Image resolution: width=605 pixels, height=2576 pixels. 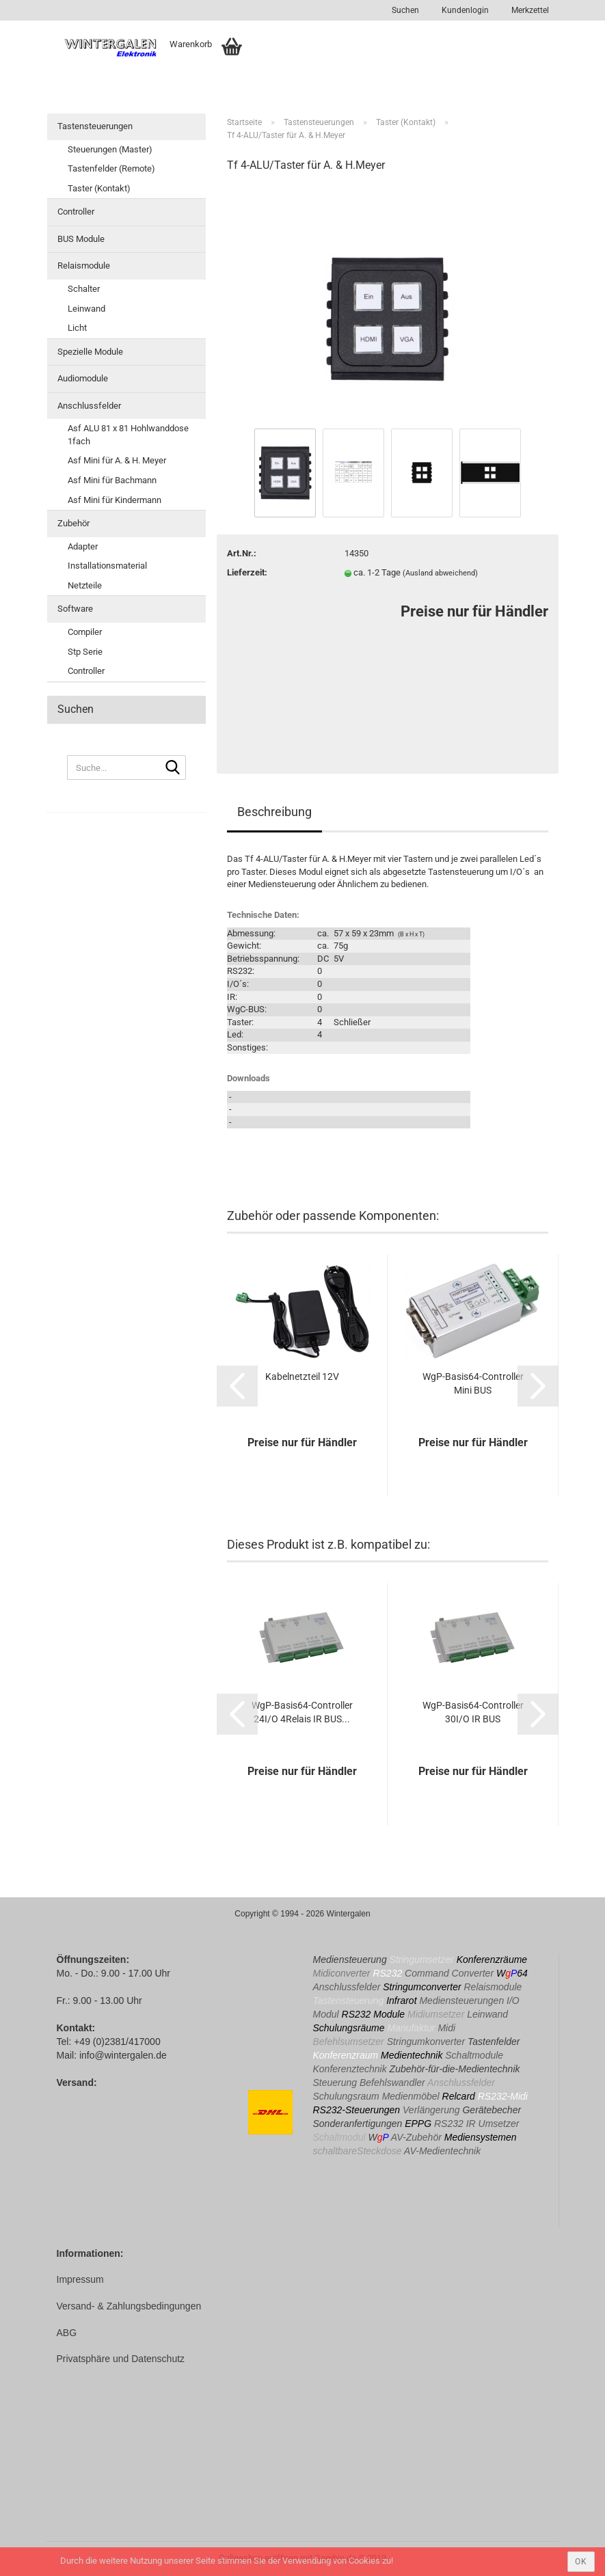 I want to click on BUS Module, so click(x=81, y=239).